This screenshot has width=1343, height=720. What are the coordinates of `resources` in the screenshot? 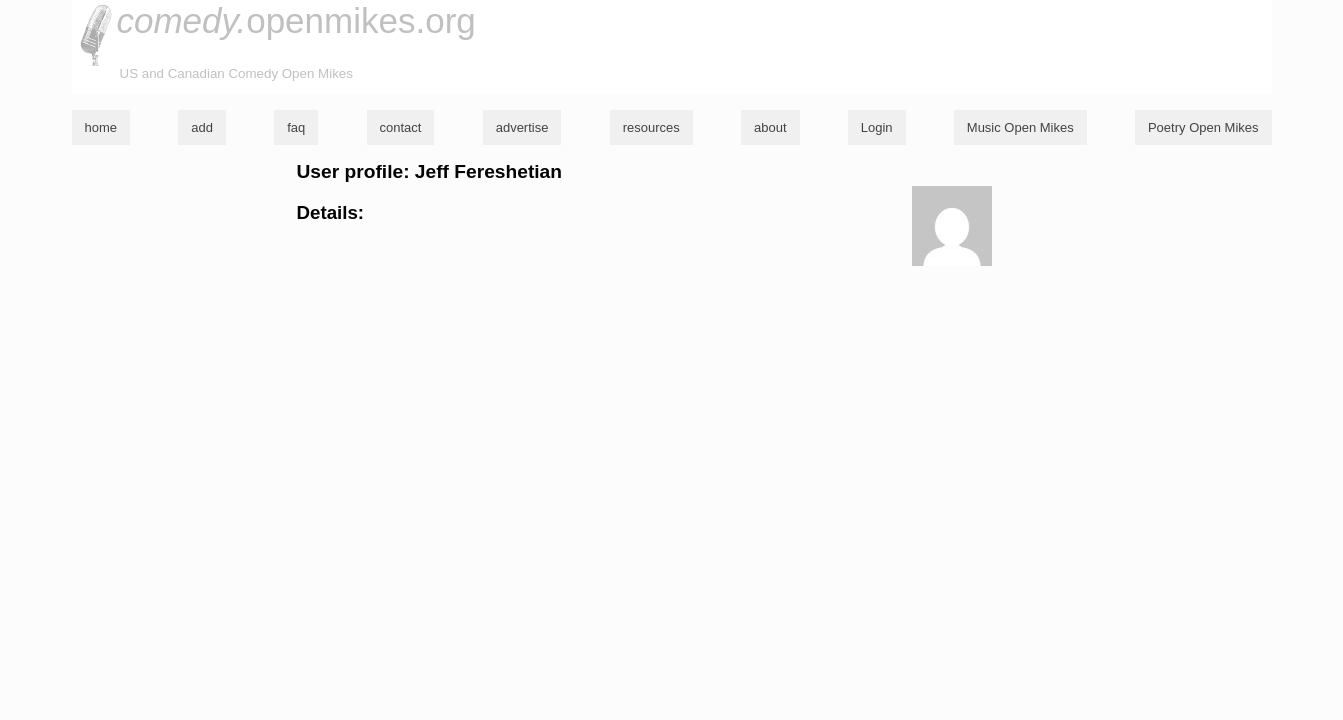 It's located at (651, 127).